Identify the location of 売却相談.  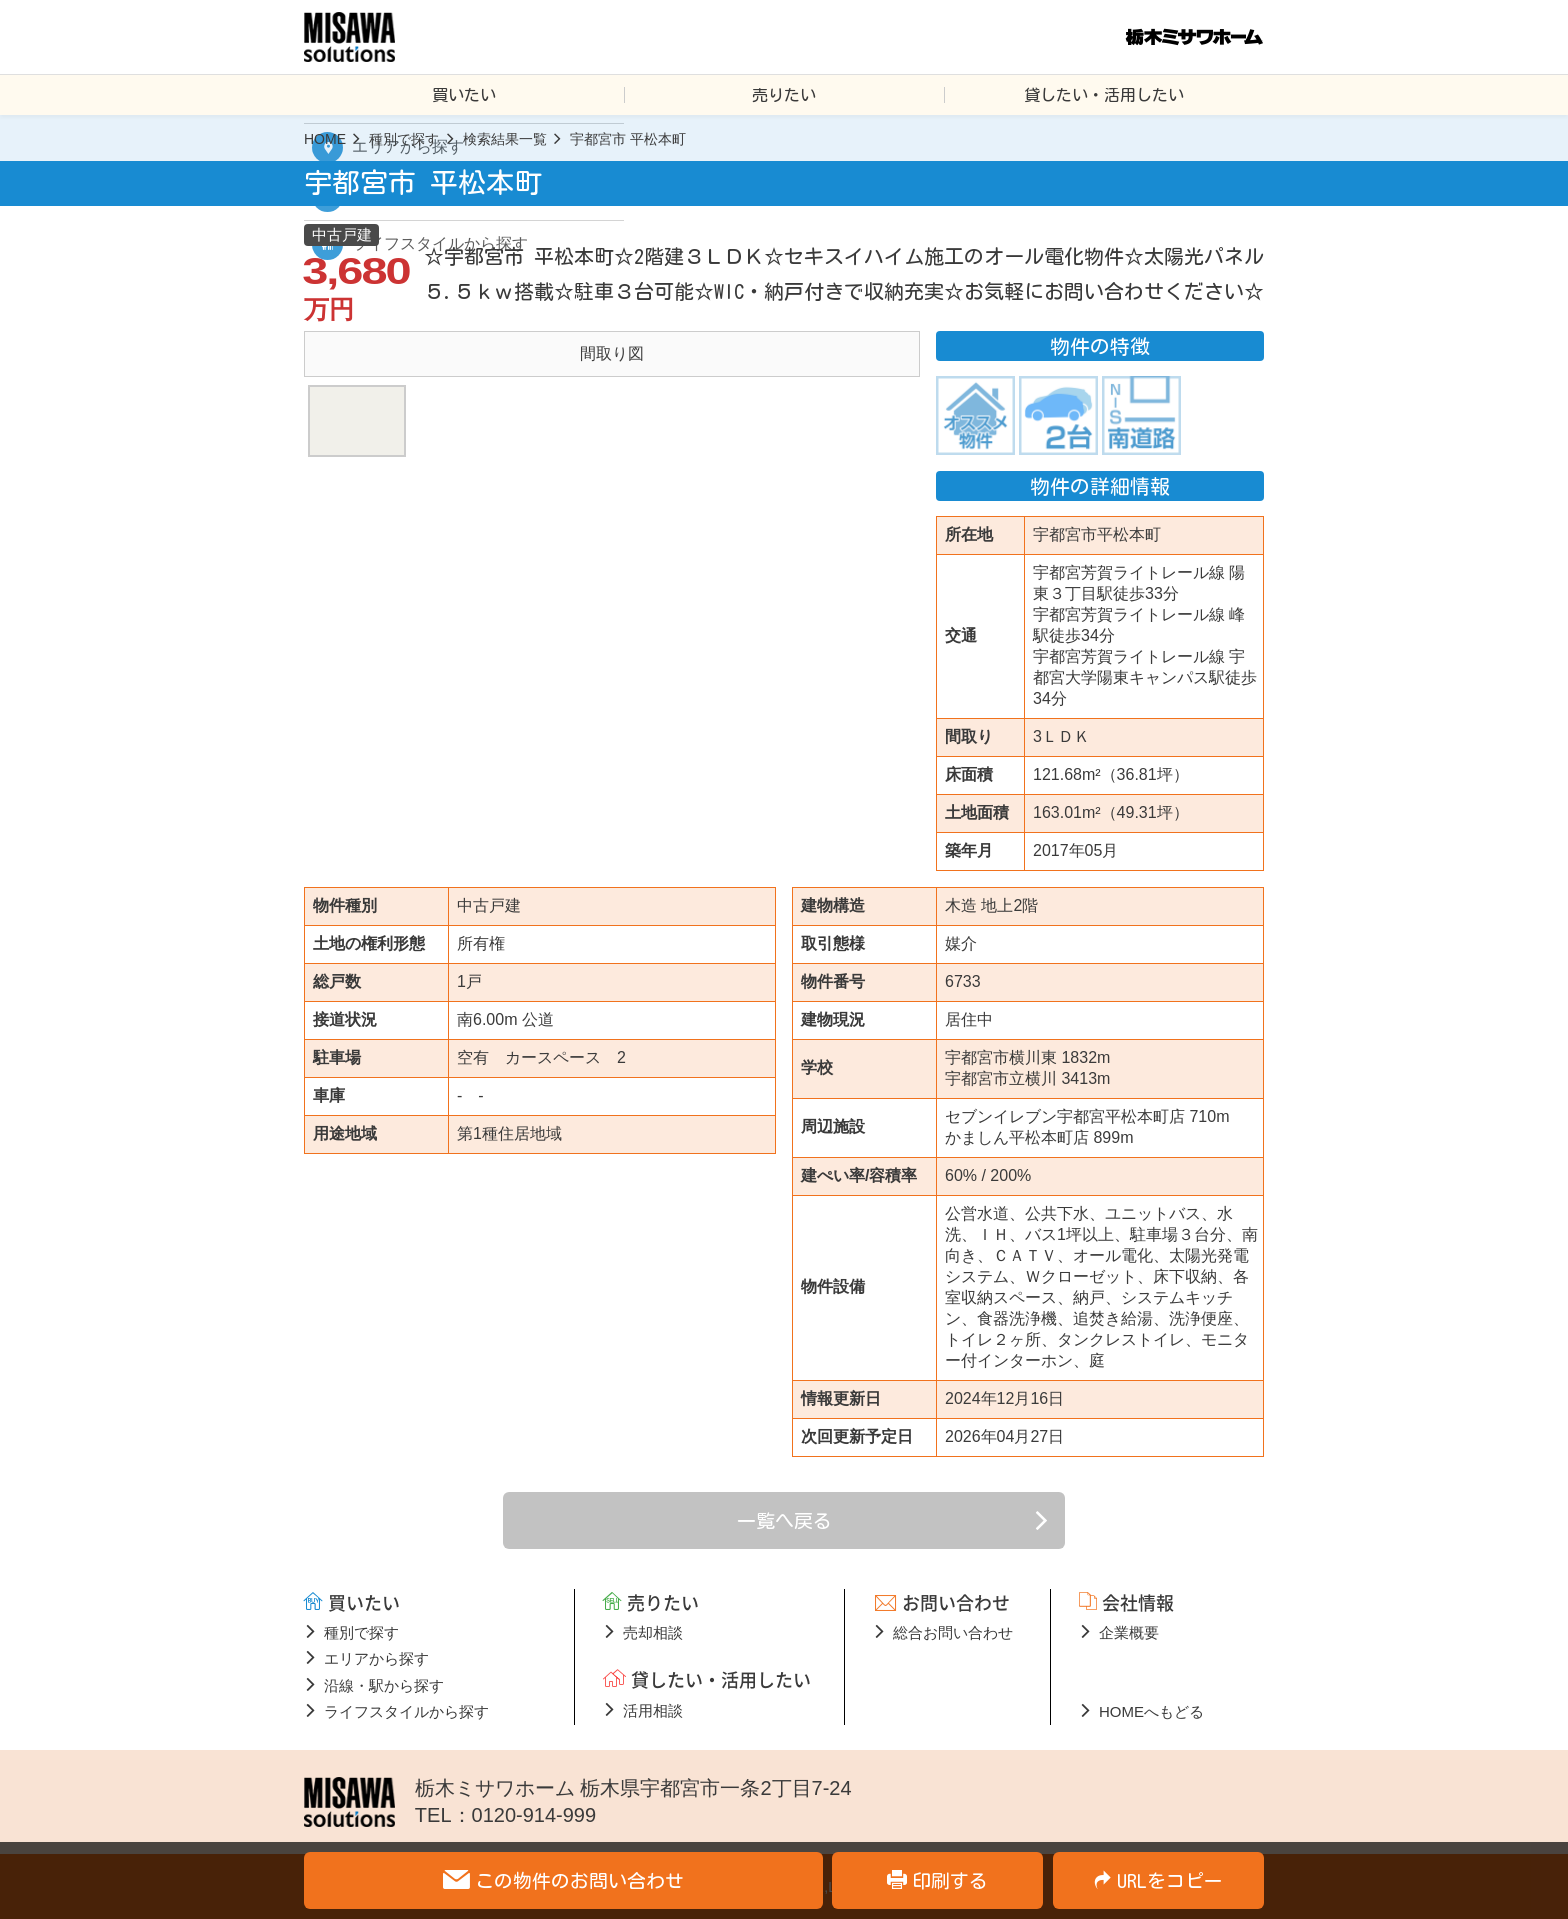
(653, 1632).